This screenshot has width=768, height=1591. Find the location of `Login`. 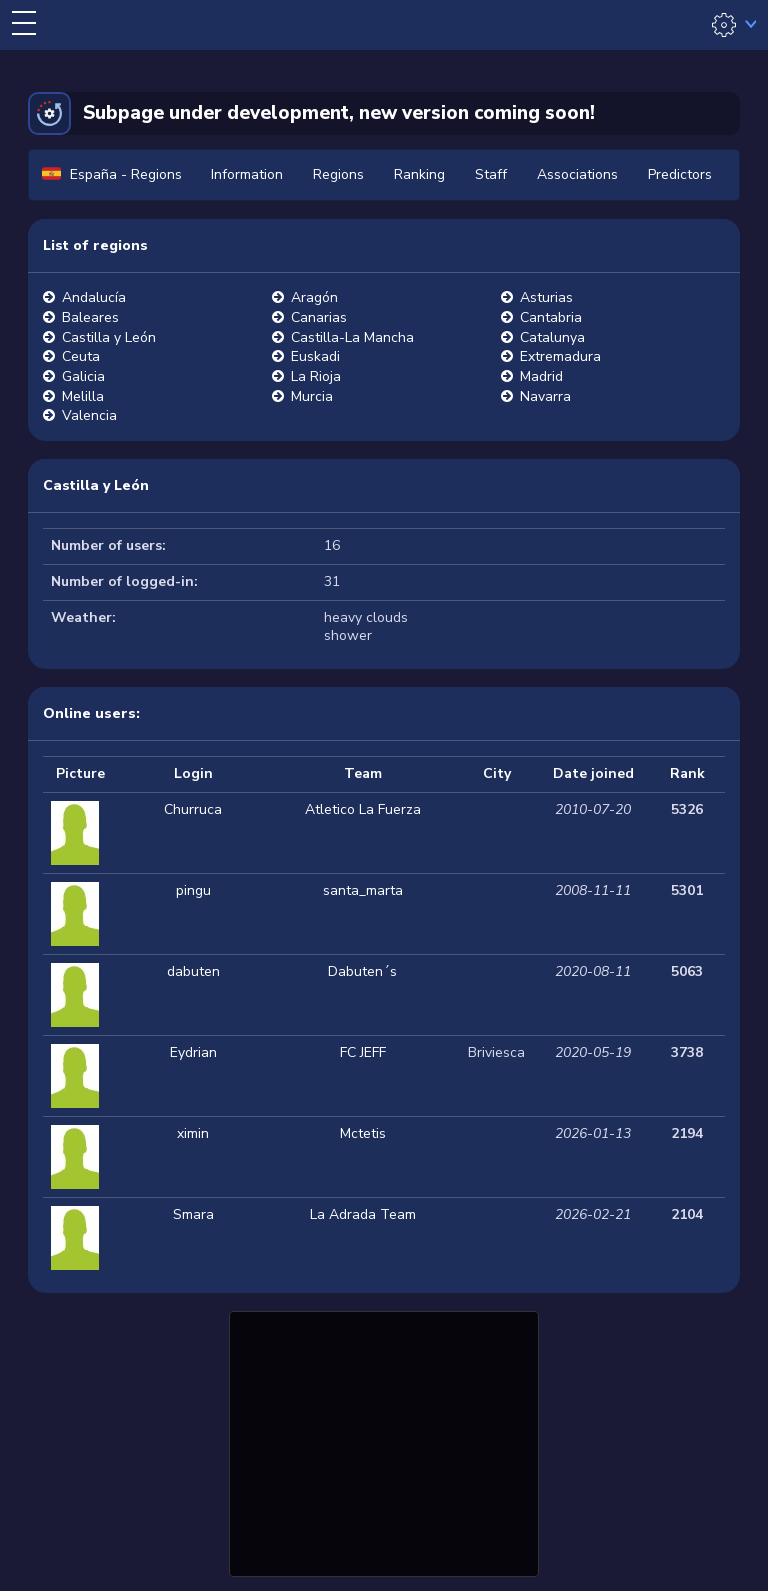

Login is located at coordinates (193, 773).